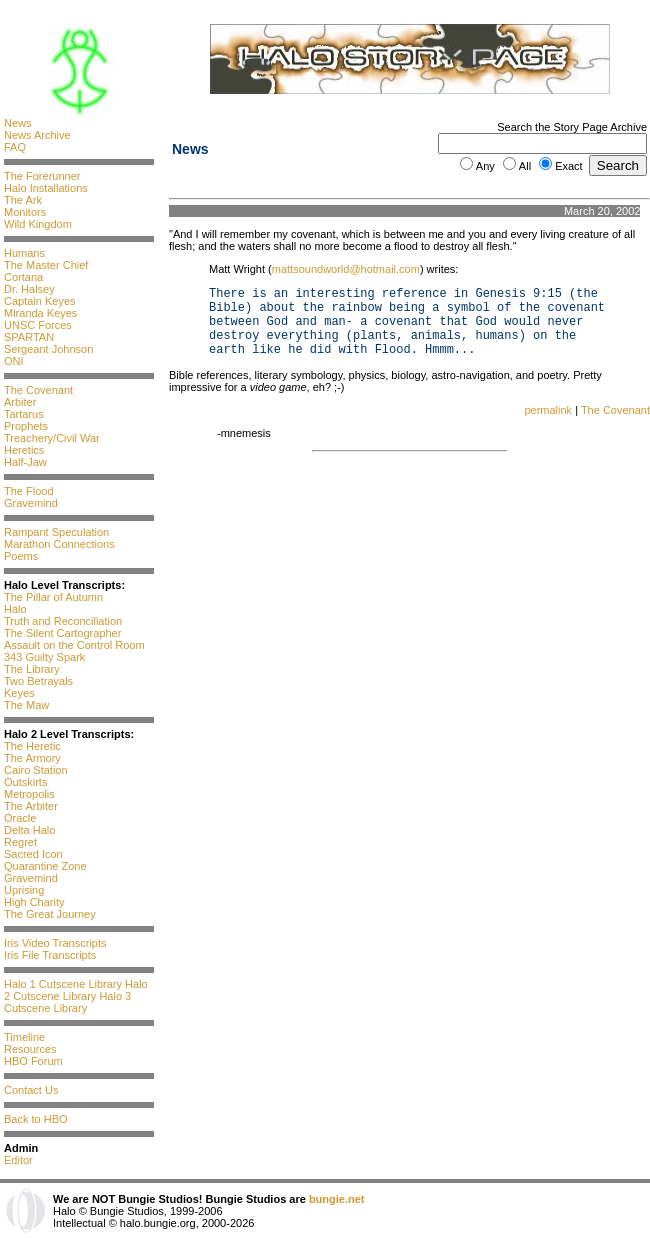  What do you see at coordinates (48, 349) in the screenshot?
I see `Sergeant Johnson` at bounding box center [48, 349].